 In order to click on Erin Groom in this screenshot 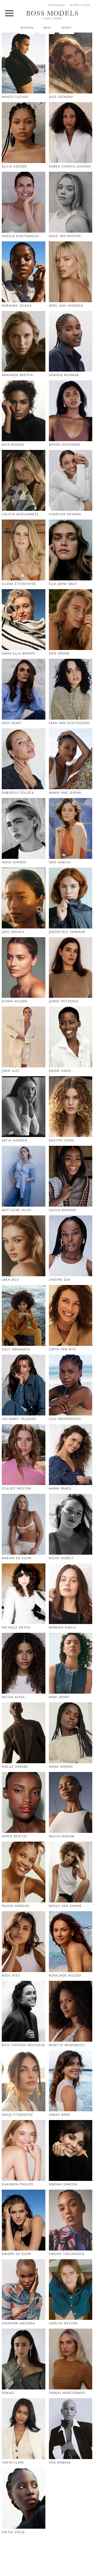, I will do `click(59, 653)`.